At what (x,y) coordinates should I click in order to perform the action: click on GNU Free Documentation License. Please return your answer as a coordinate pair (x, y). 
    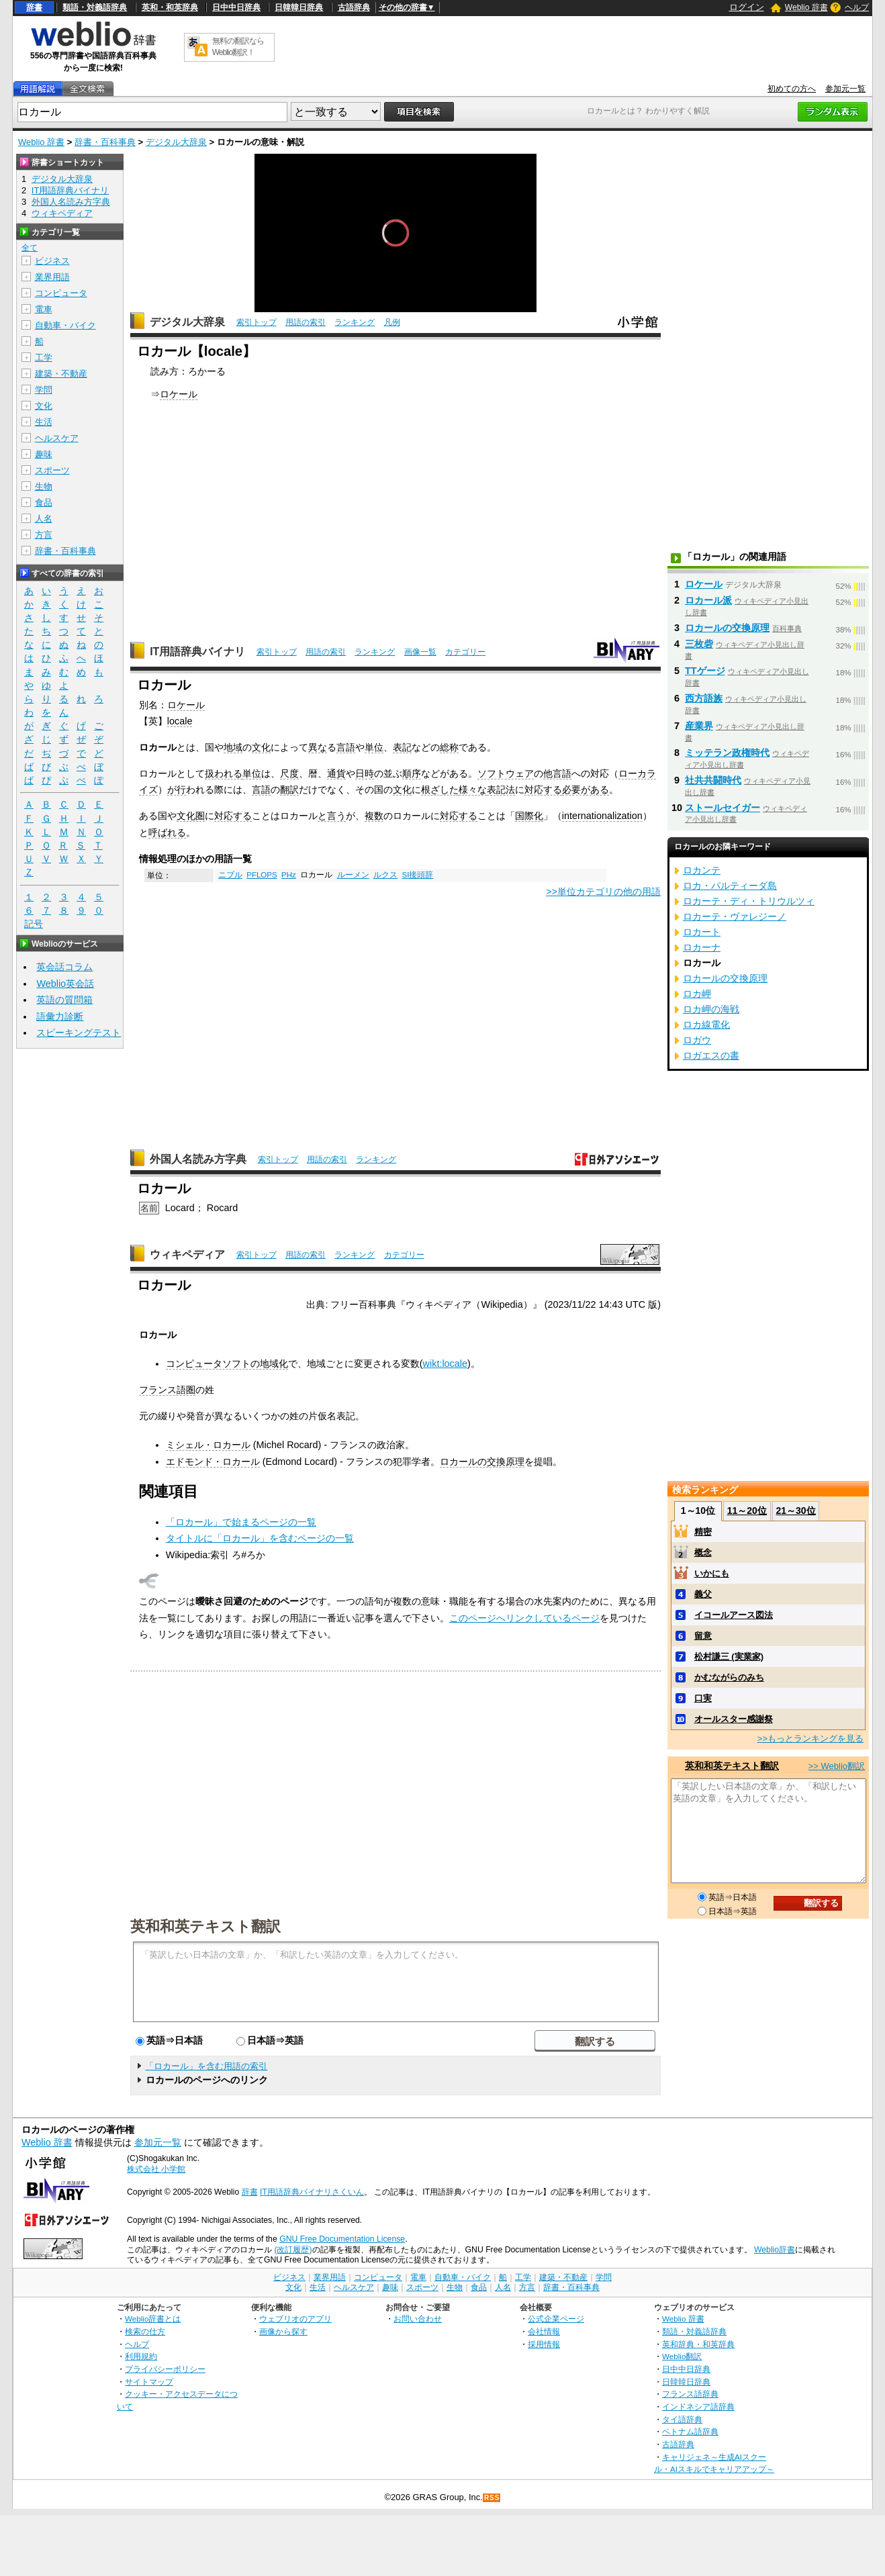
    Looking at the image, I should click on (342, 2239).